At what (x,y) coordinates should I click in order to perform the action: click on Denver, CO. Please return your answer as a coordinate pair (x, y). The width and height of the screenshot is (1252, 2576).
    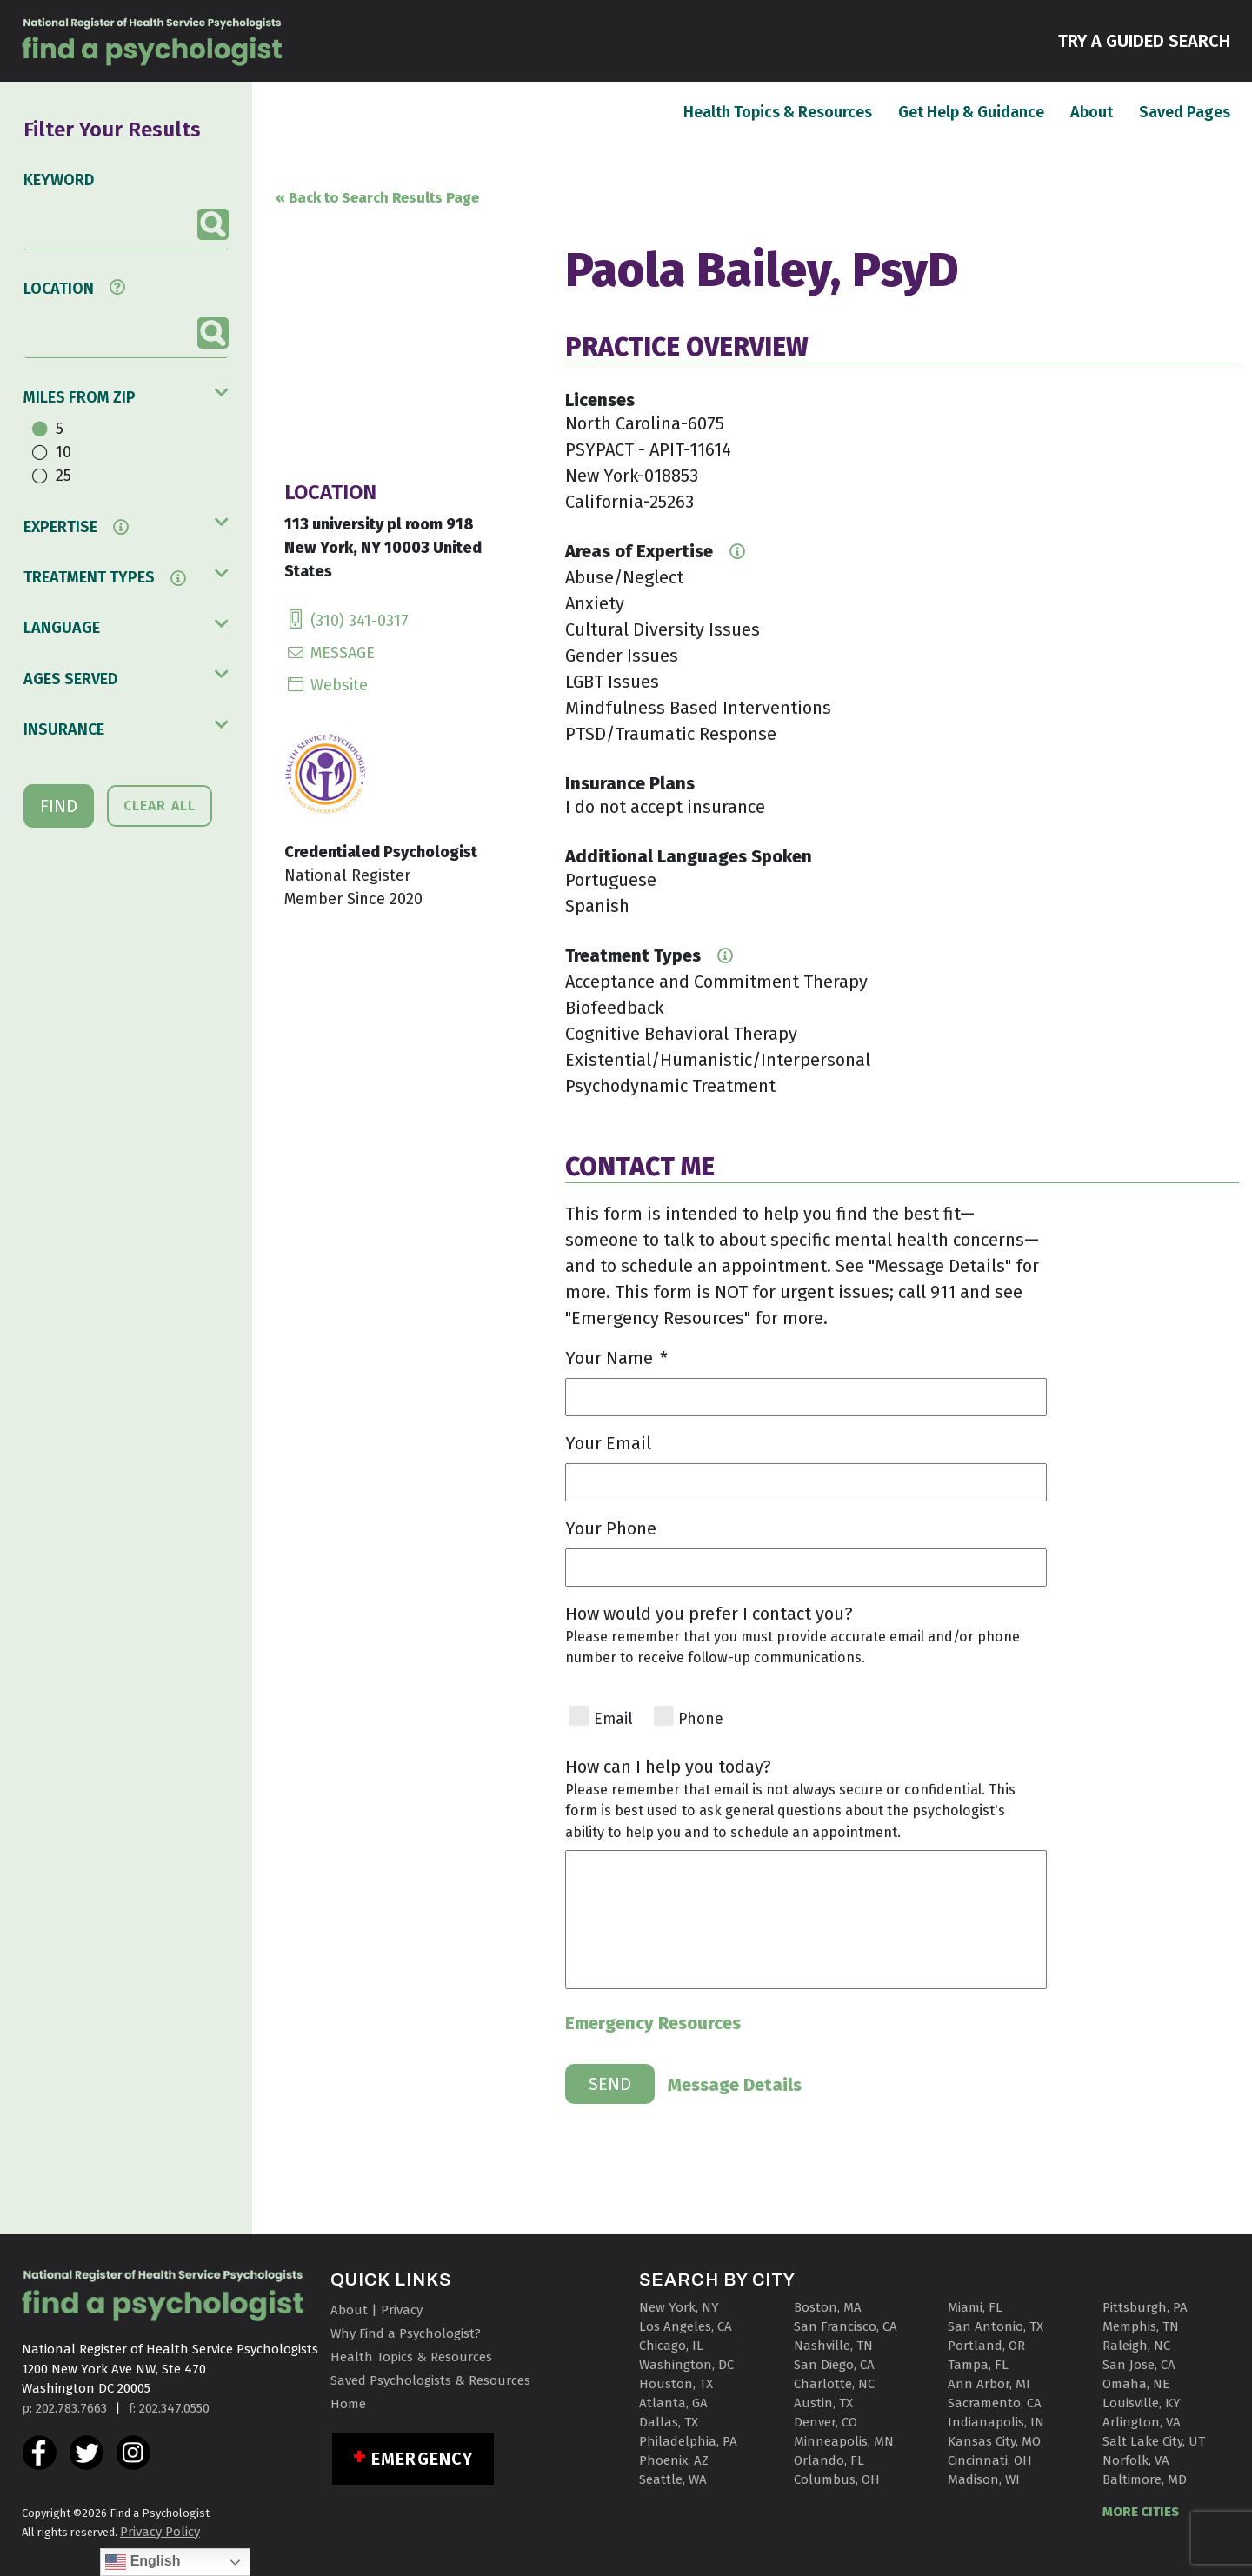
    Looking at the image, I should click on (825, 2422).